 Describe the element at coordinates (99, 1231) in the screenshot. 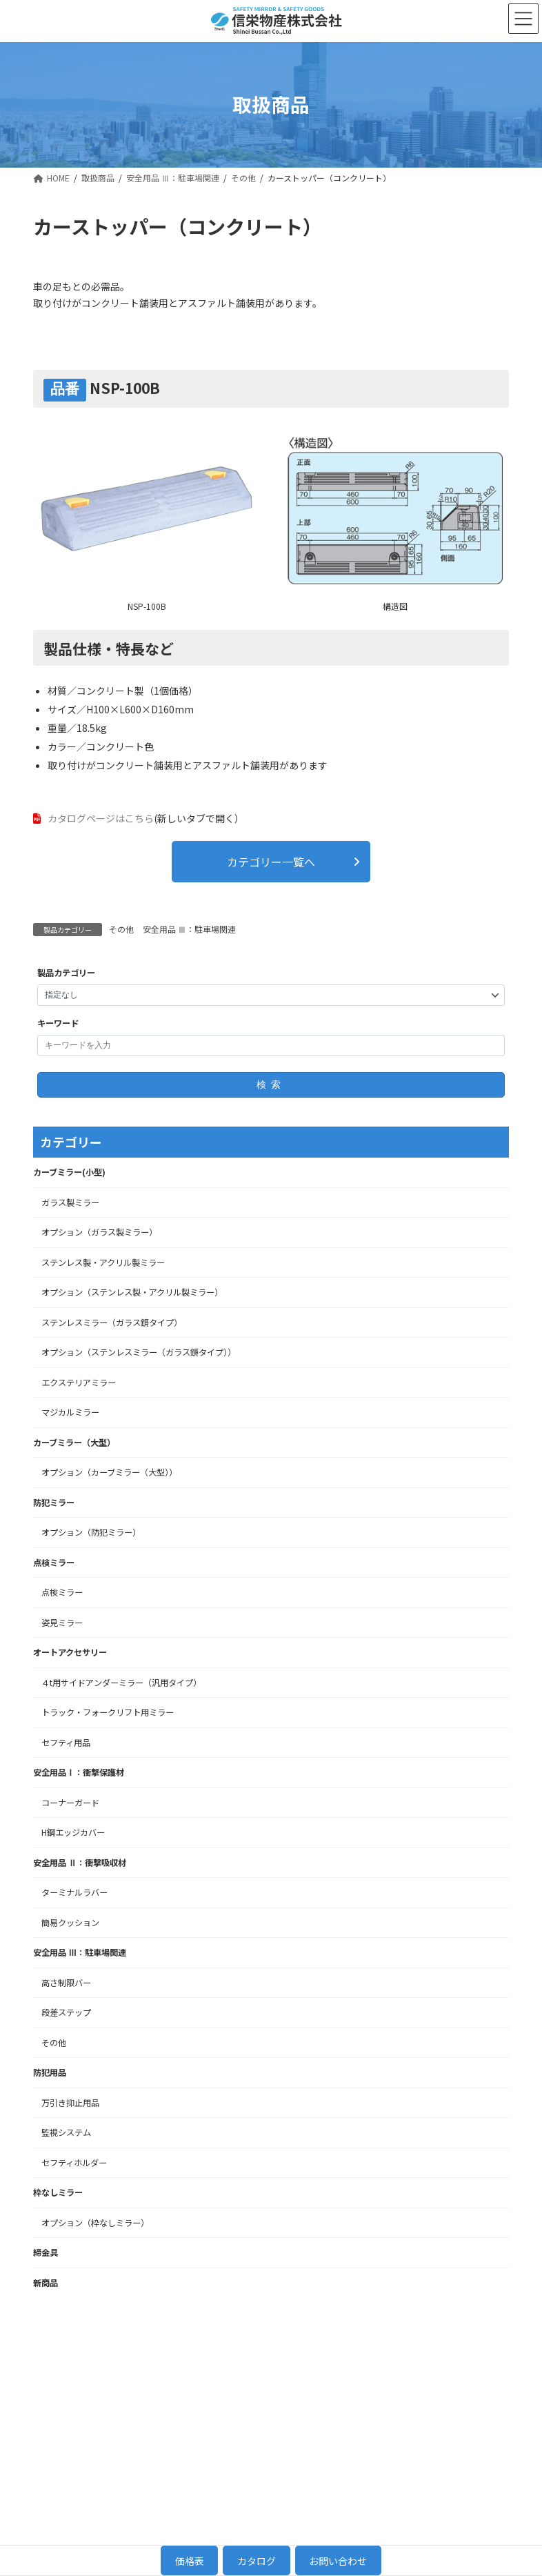

I see `オプション（ガラス製ミラー）` at that location.